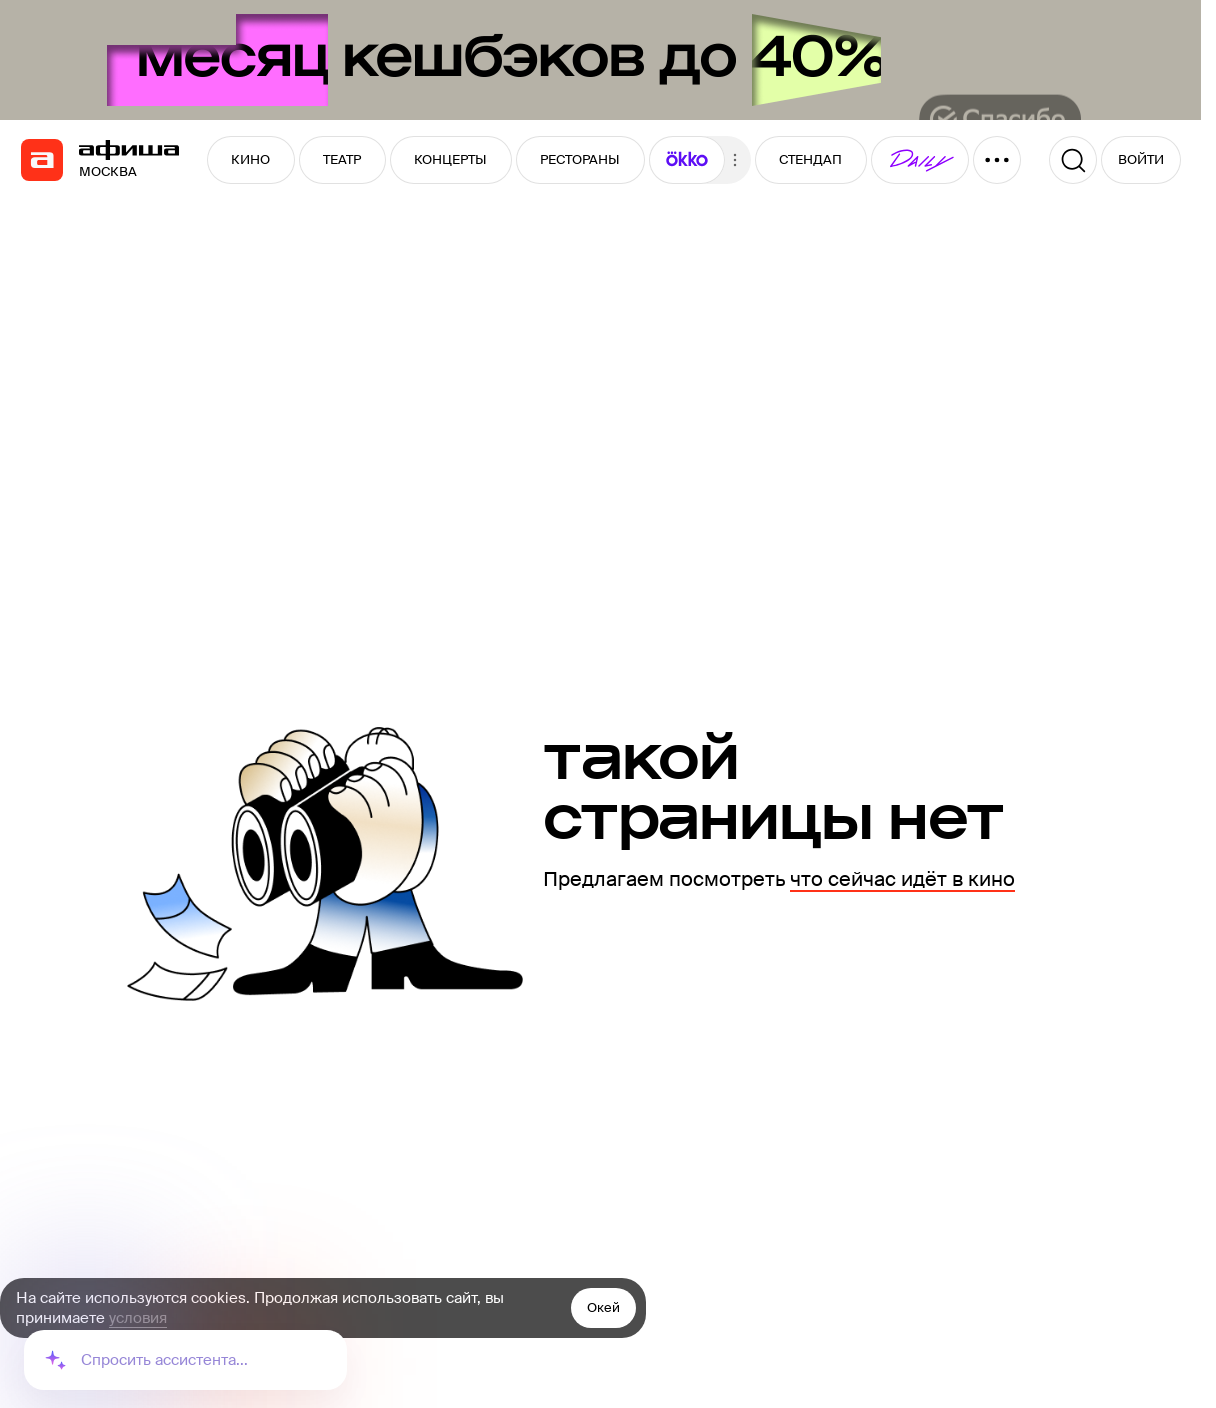  What do you see at coordinates (902, 879) in the screenshot?
I see `что сейчас идёт в кино` at bounding box center [902, 879].